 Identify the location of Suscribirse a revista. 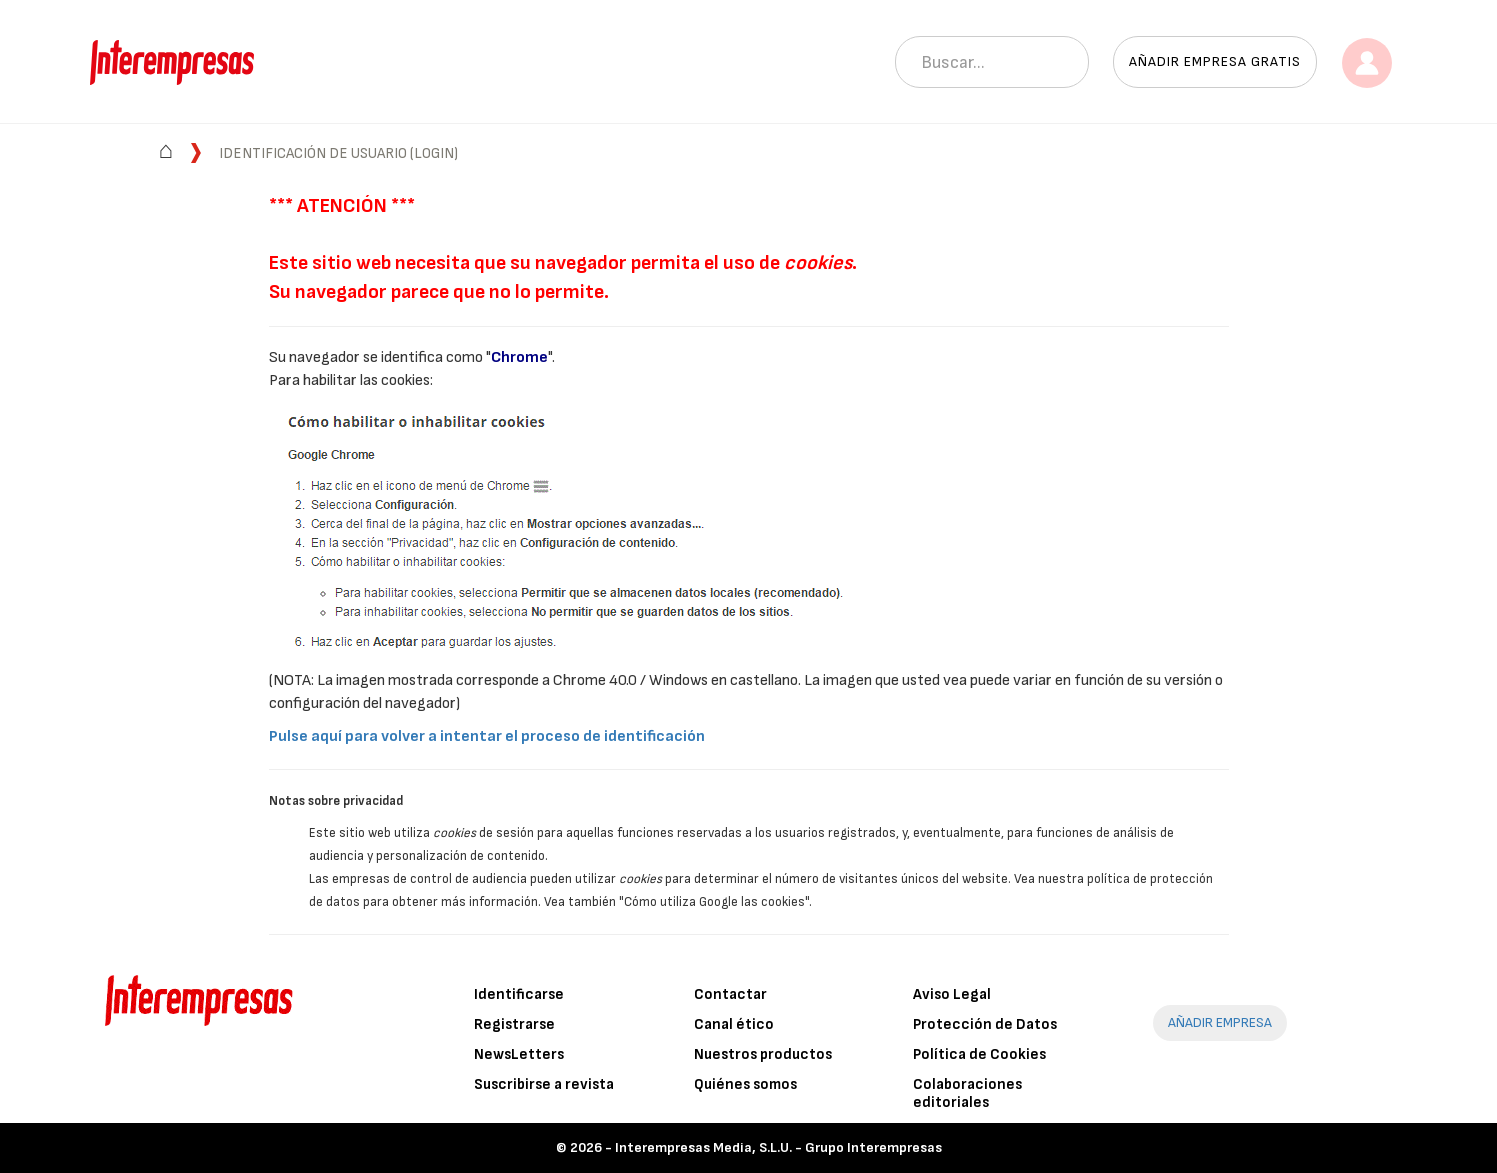
(544, 1084).